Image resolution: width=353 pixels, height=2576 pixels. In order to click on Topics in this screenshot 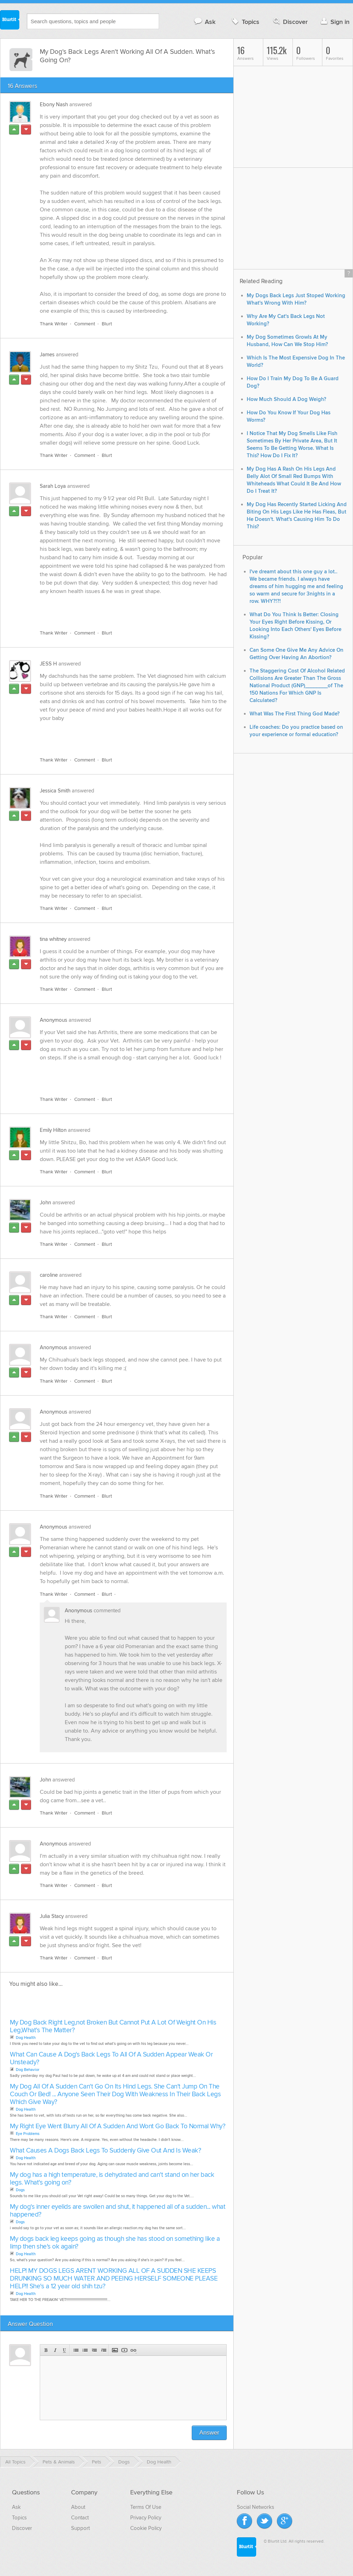, I will do `click(244, 22)`.